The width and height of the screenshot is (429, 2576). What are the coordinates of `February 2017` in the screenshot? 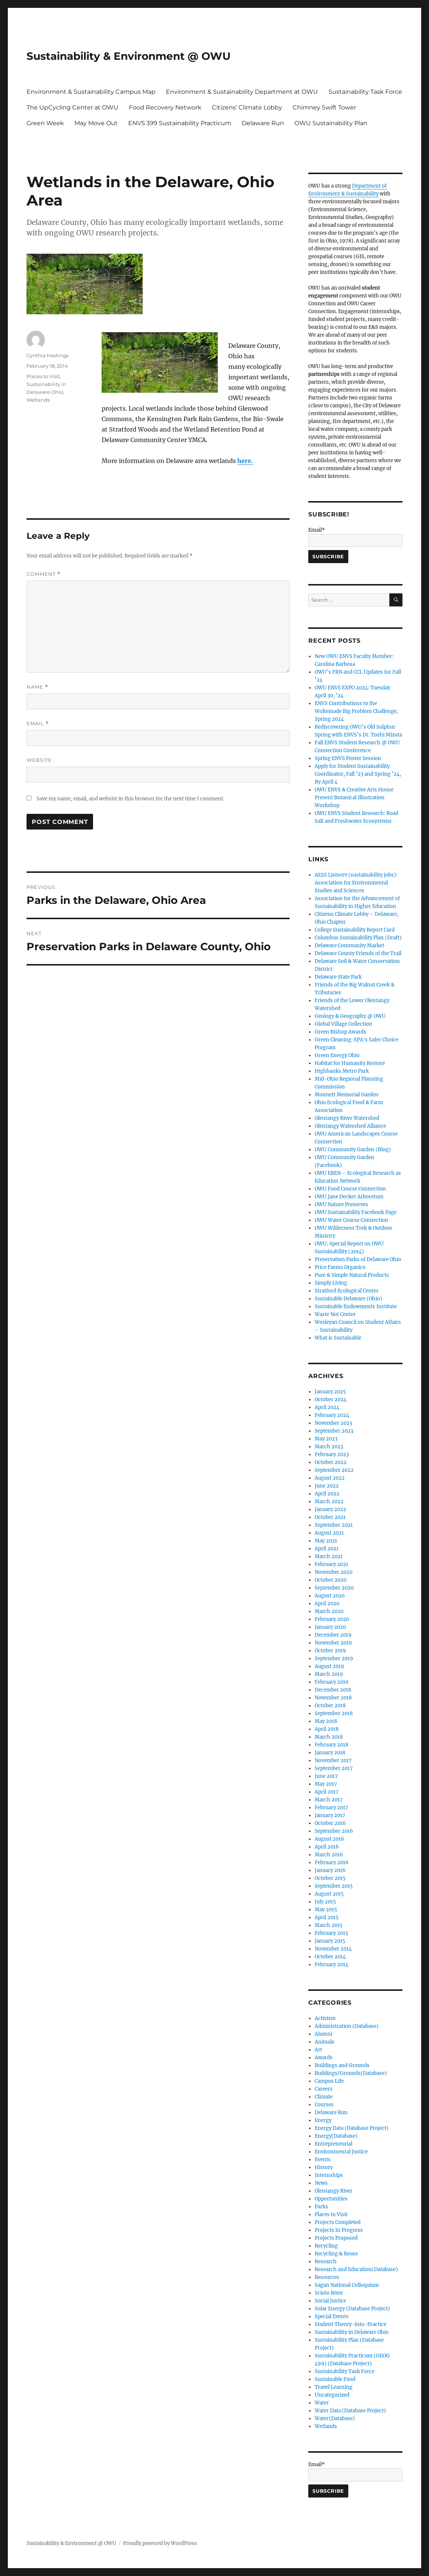 It's located at (331, 1807).